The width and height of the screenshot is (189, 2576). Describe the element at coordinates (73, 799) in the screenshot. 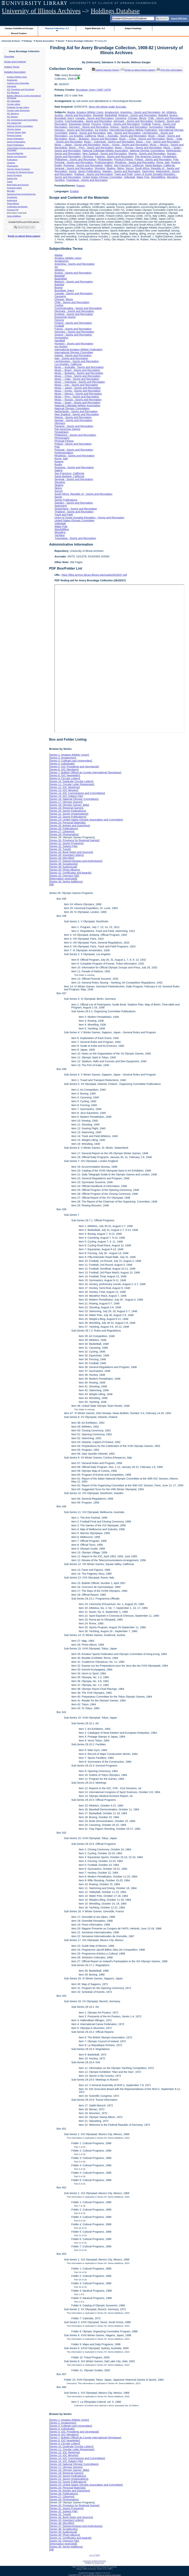

I see `Series 16: National Olympic Committees` at that location.